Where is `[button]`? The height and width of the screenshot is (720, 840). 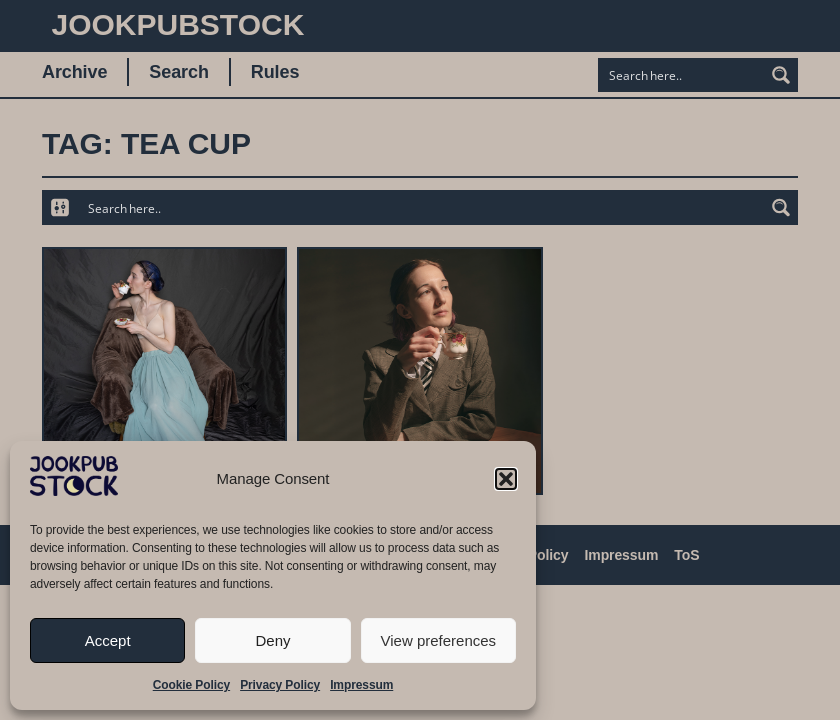 [button] is located at coordinates (506, 479).